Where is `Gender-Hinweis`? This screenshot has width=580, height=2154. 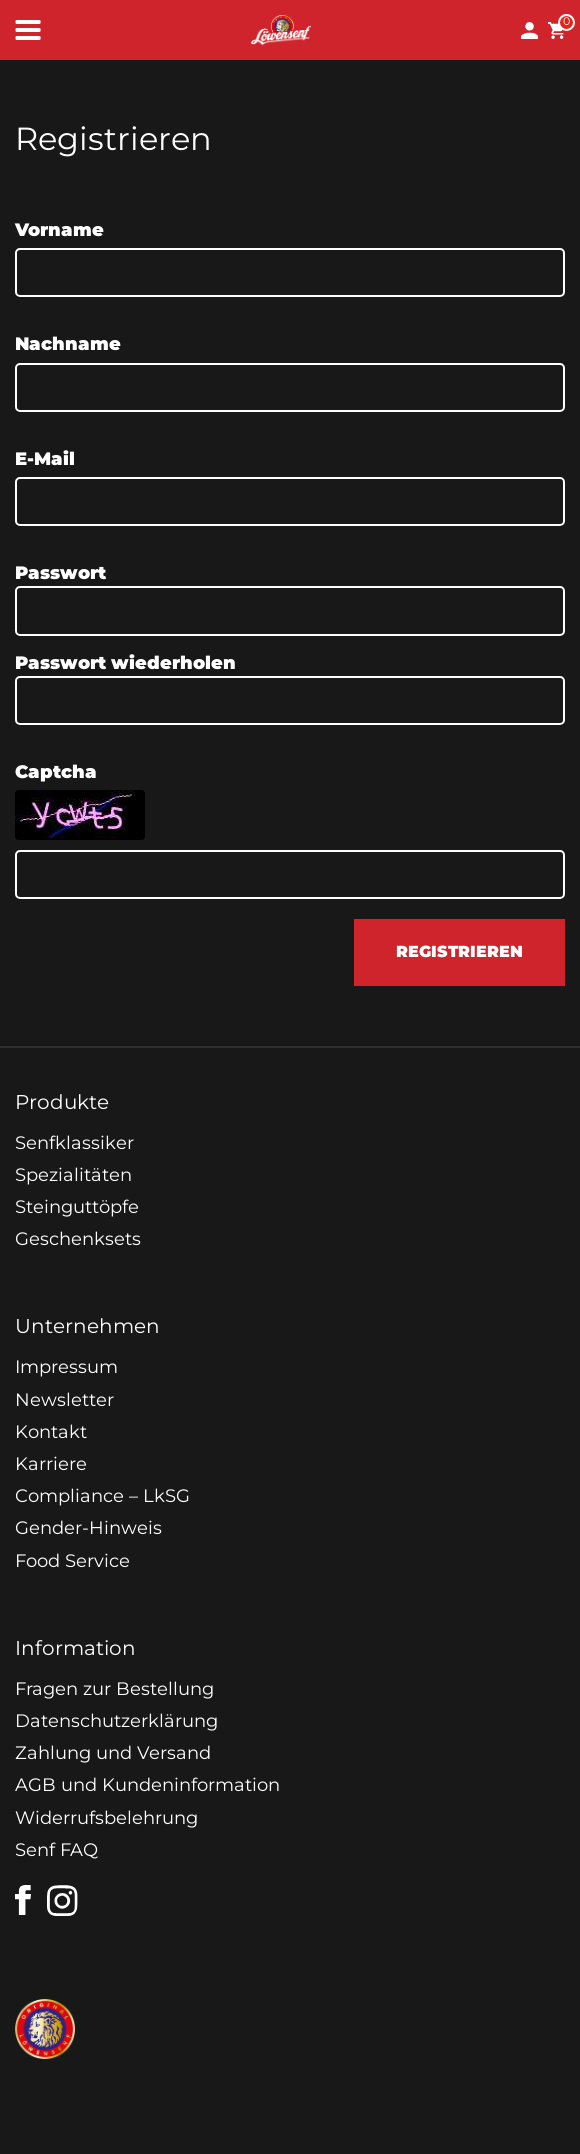
Gender-Hinweis is located at coordinates (88, 1528).